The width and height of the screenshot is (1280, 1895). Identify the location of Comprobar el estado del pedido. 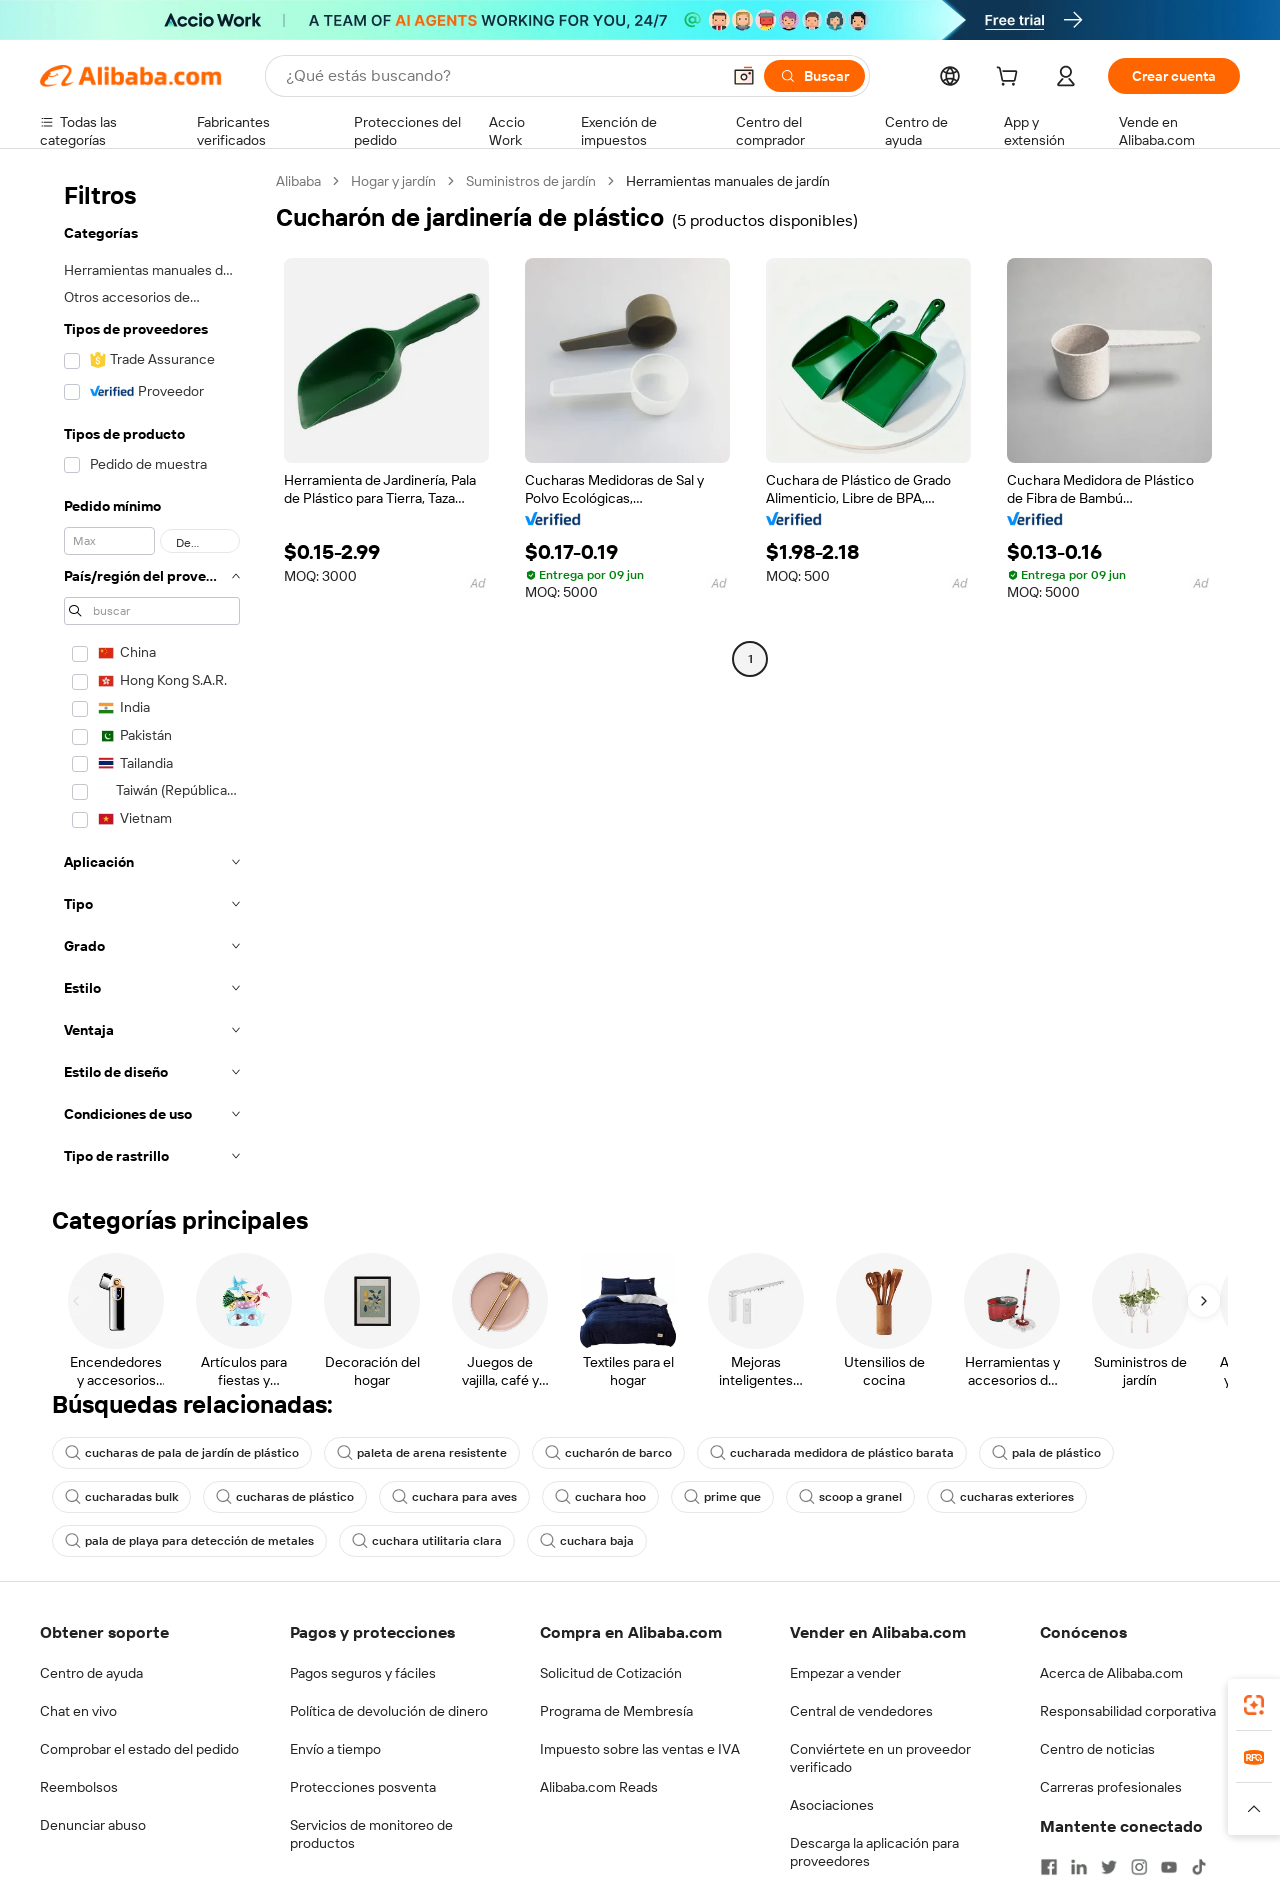
(139, 1749).